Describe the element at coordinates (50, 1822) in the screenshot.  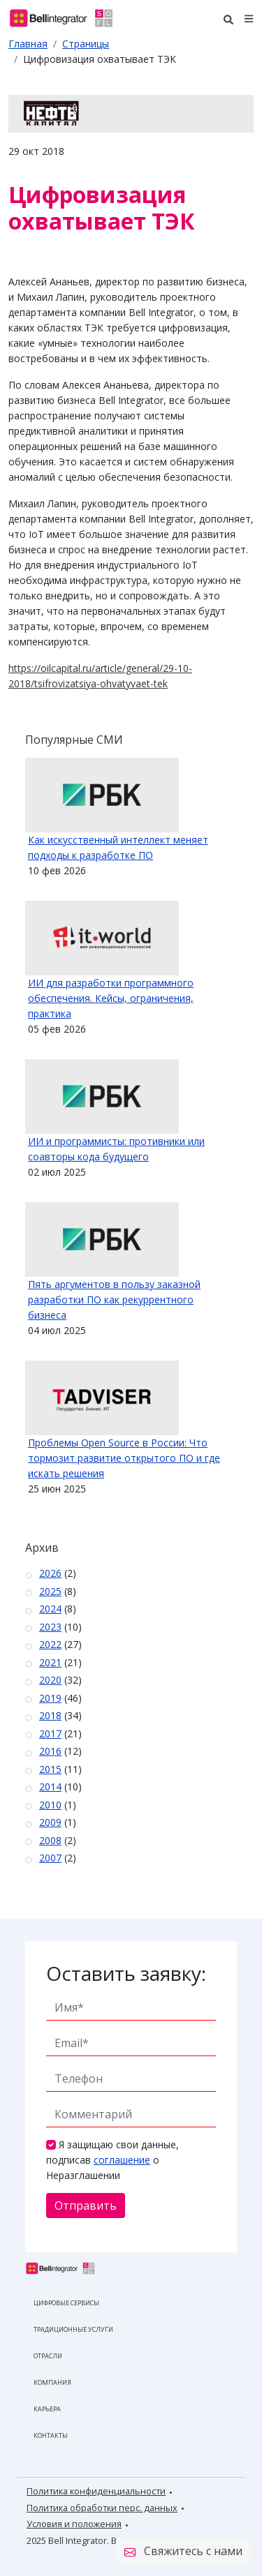
I see `2009` at that location.